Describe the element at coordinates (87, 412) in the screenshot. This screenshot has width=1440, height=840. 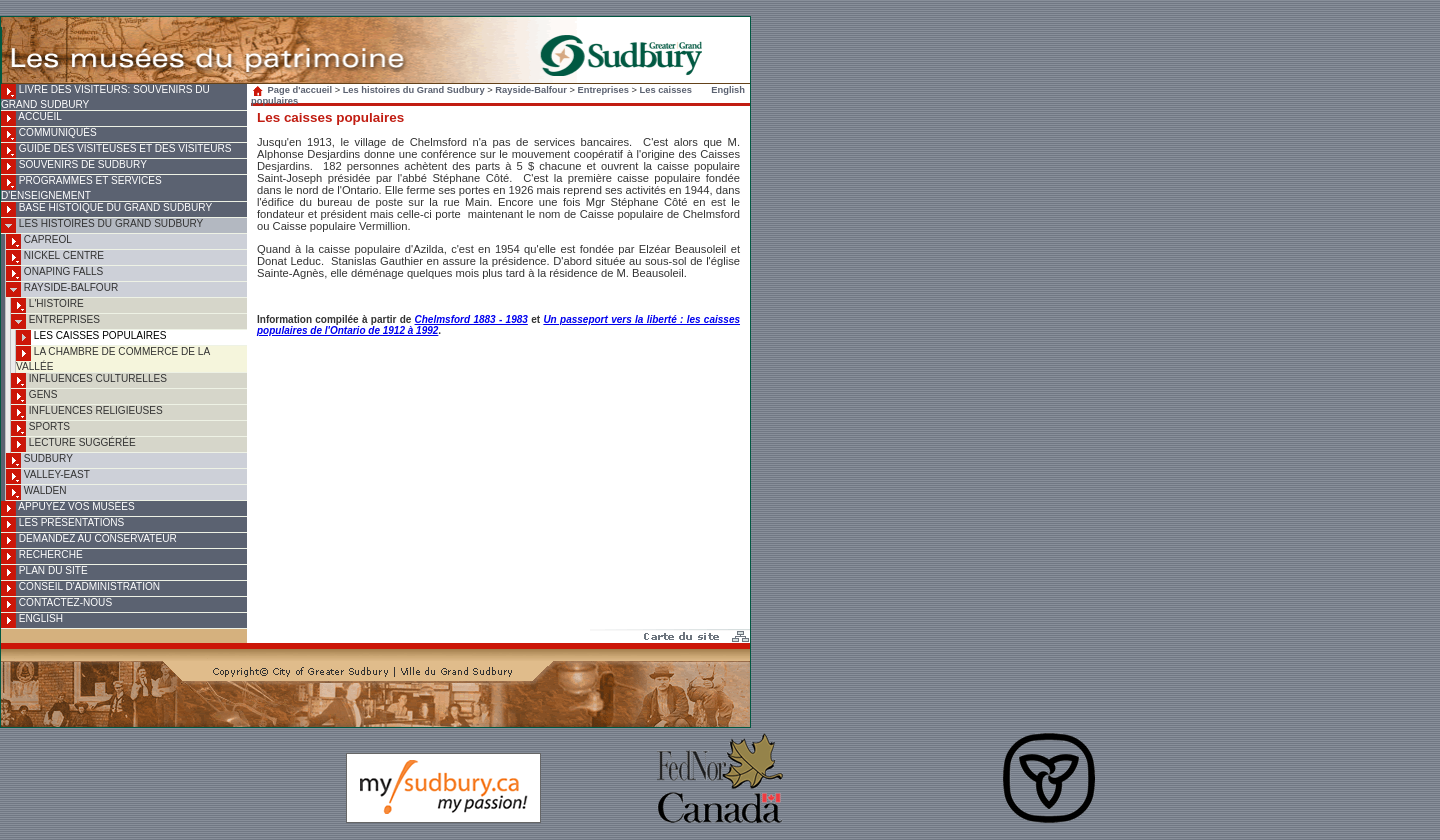
I see `Influences religieuses` at that location.